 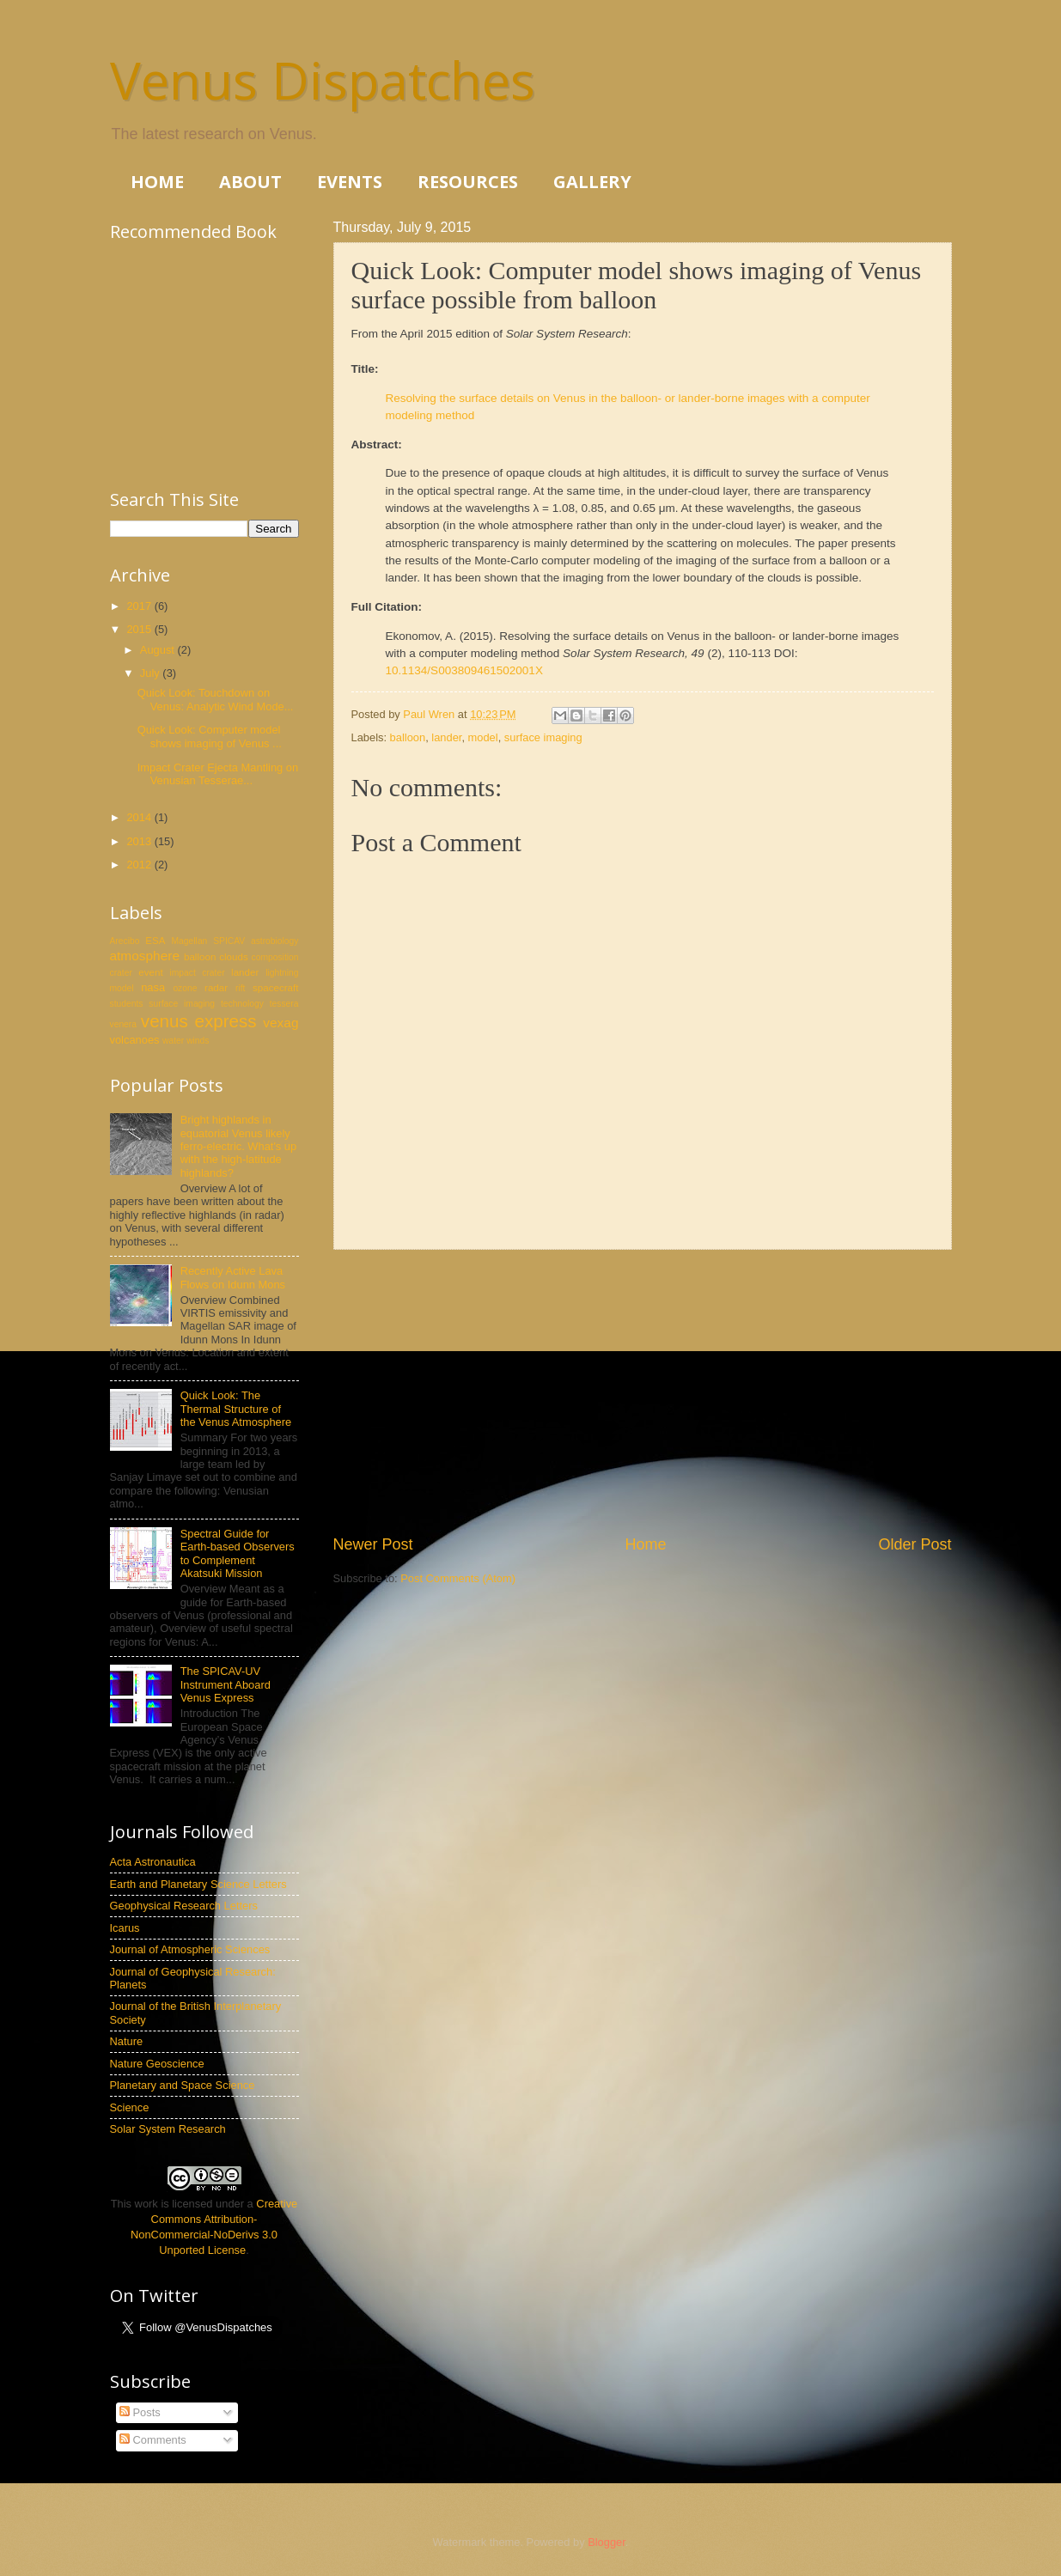 I want to click on Solar System Research, so click(x=168, y=2128).